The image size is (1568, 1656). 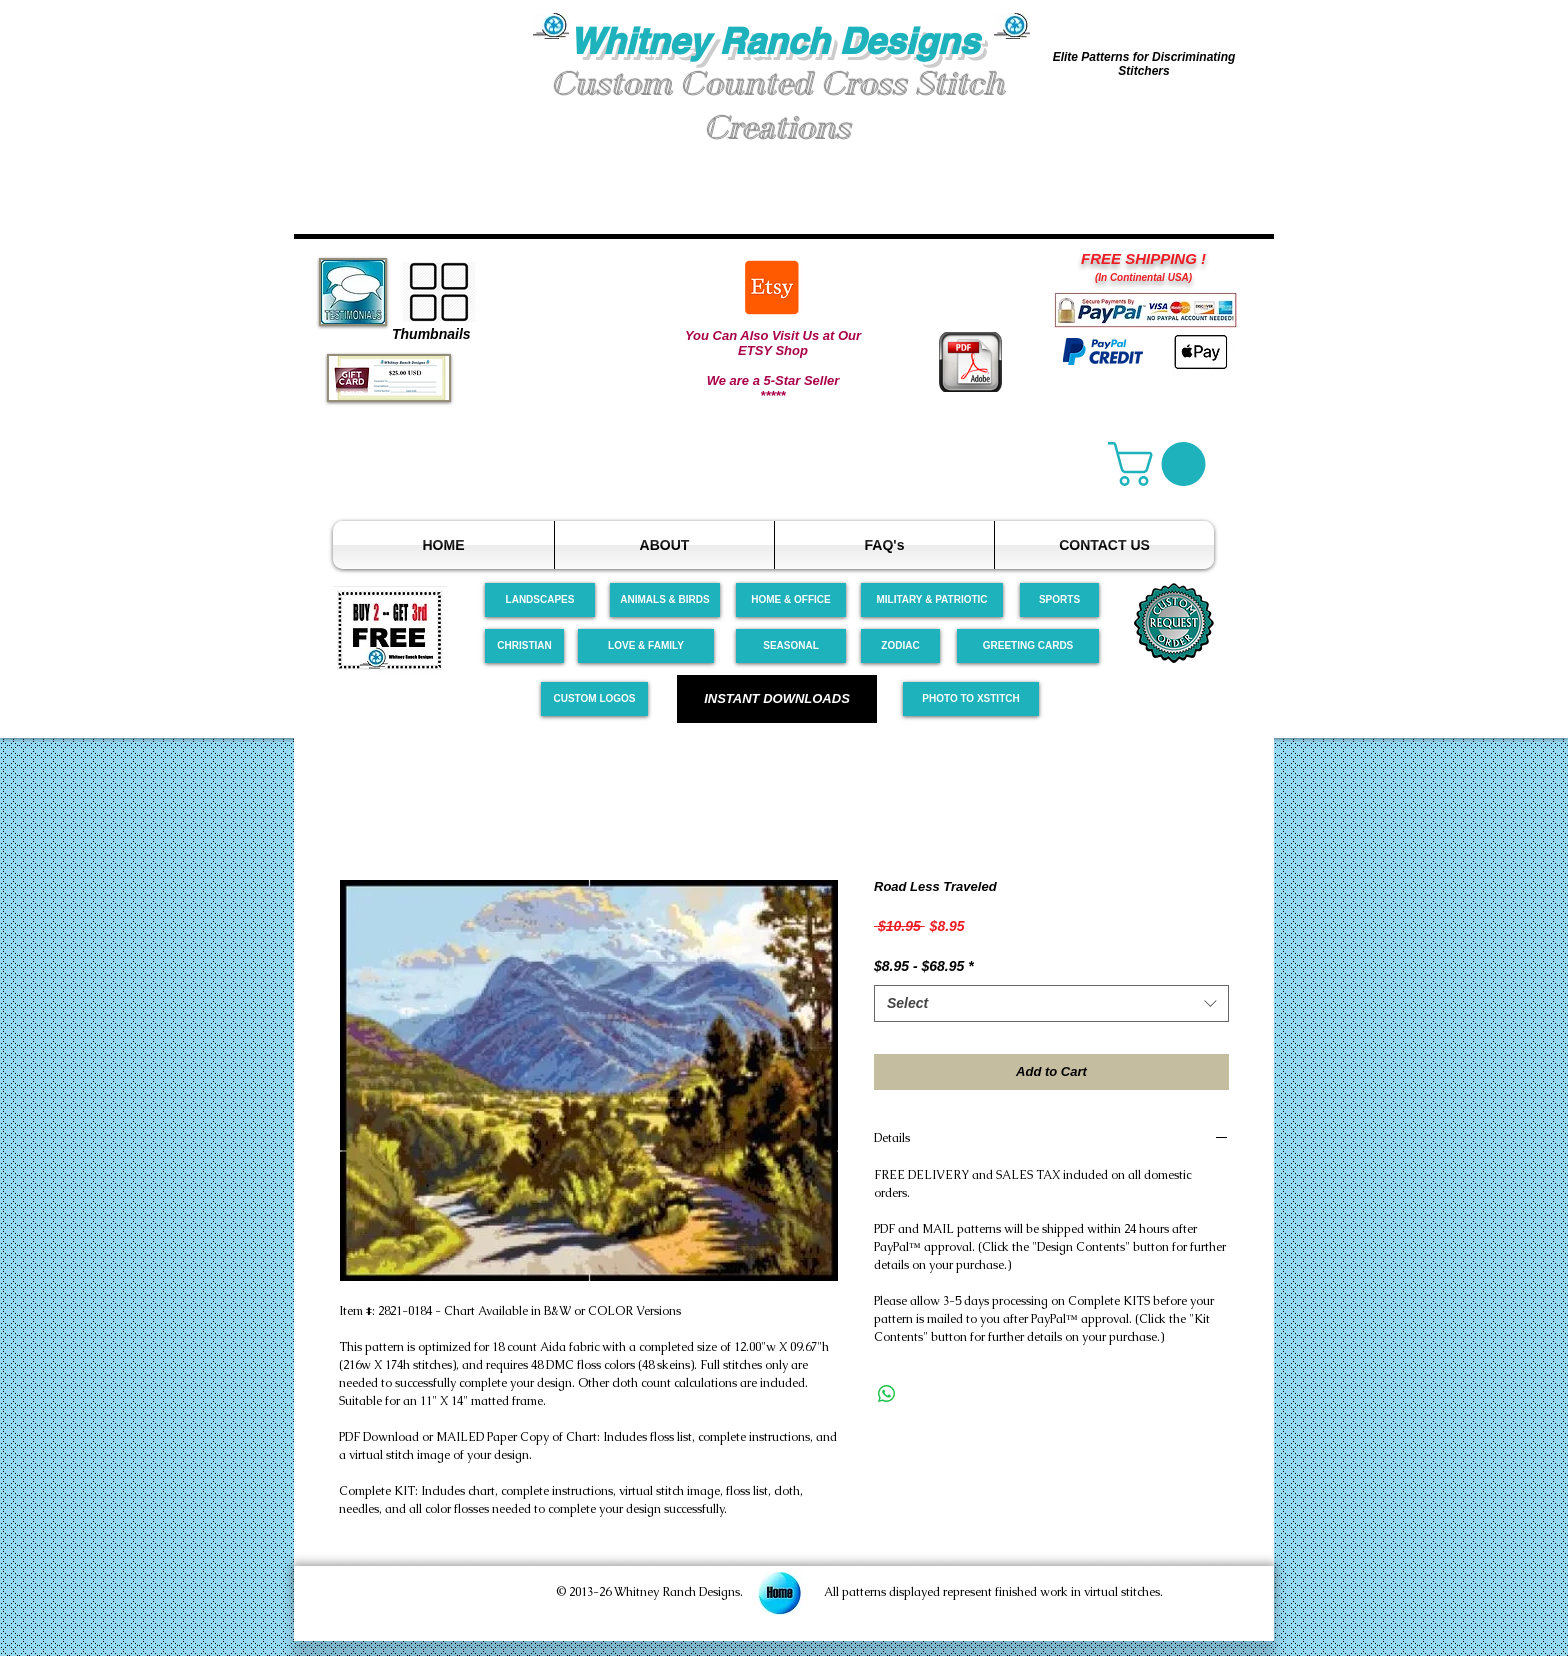 What do you see at coordinates (887, 1394) in the screenshot?
I see `[Share on WhatsApp]` at bounding box center [887, 1394].